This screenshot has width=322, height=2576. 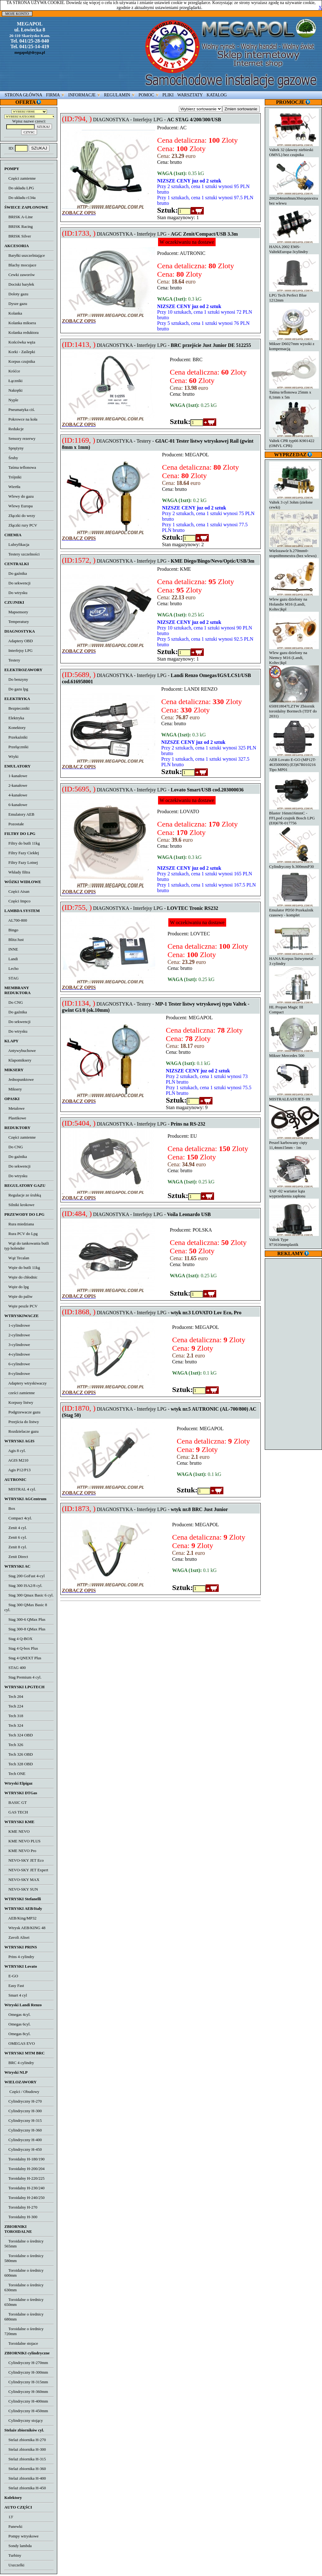 What do you see at coordinates (18, 1754) in the screenshot?
I see `Tech 326 OBD` at bounding box center [18, 1754].